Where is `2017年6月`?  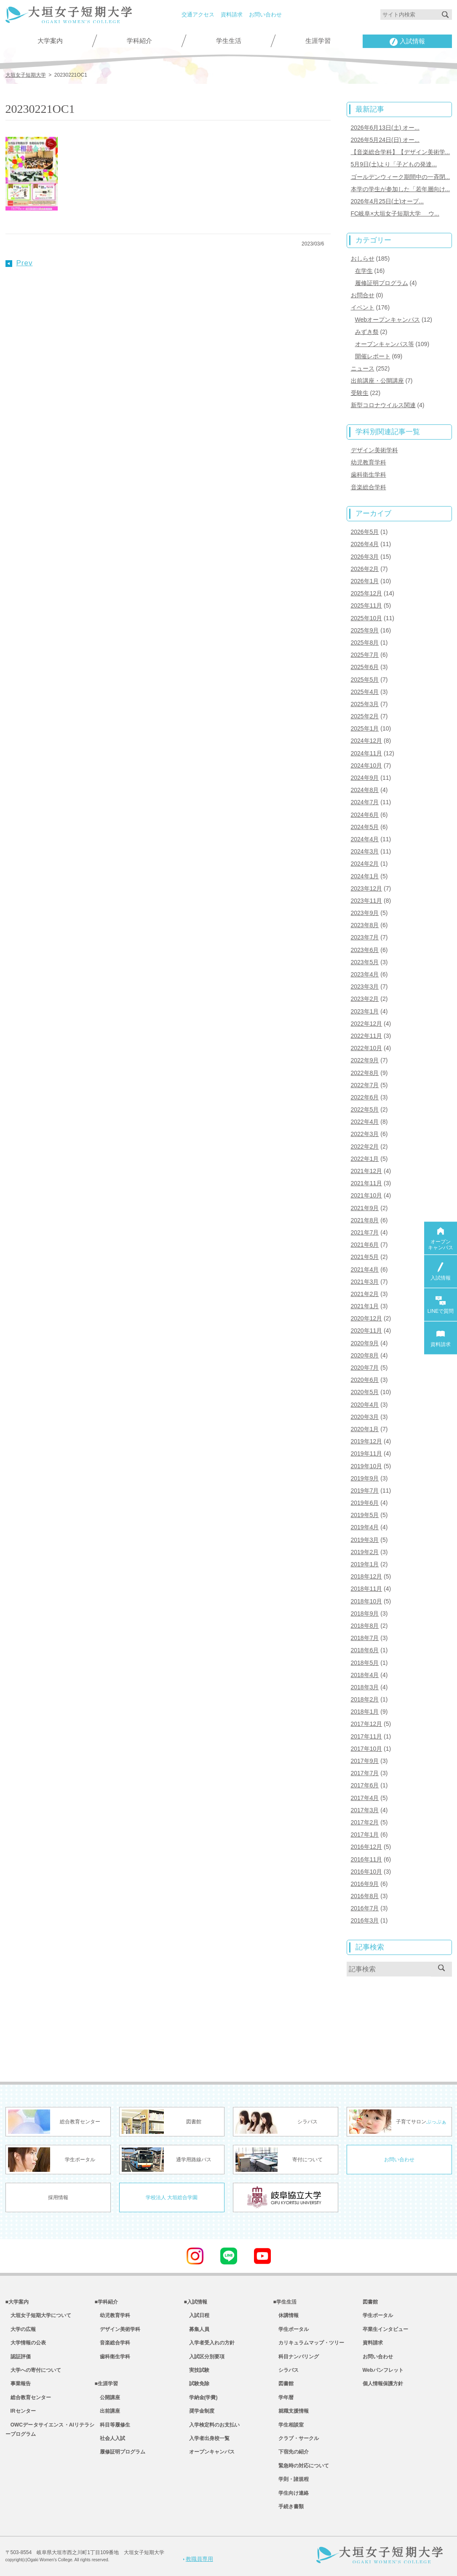 2017年6月 is located at coordinates (365, 1785).